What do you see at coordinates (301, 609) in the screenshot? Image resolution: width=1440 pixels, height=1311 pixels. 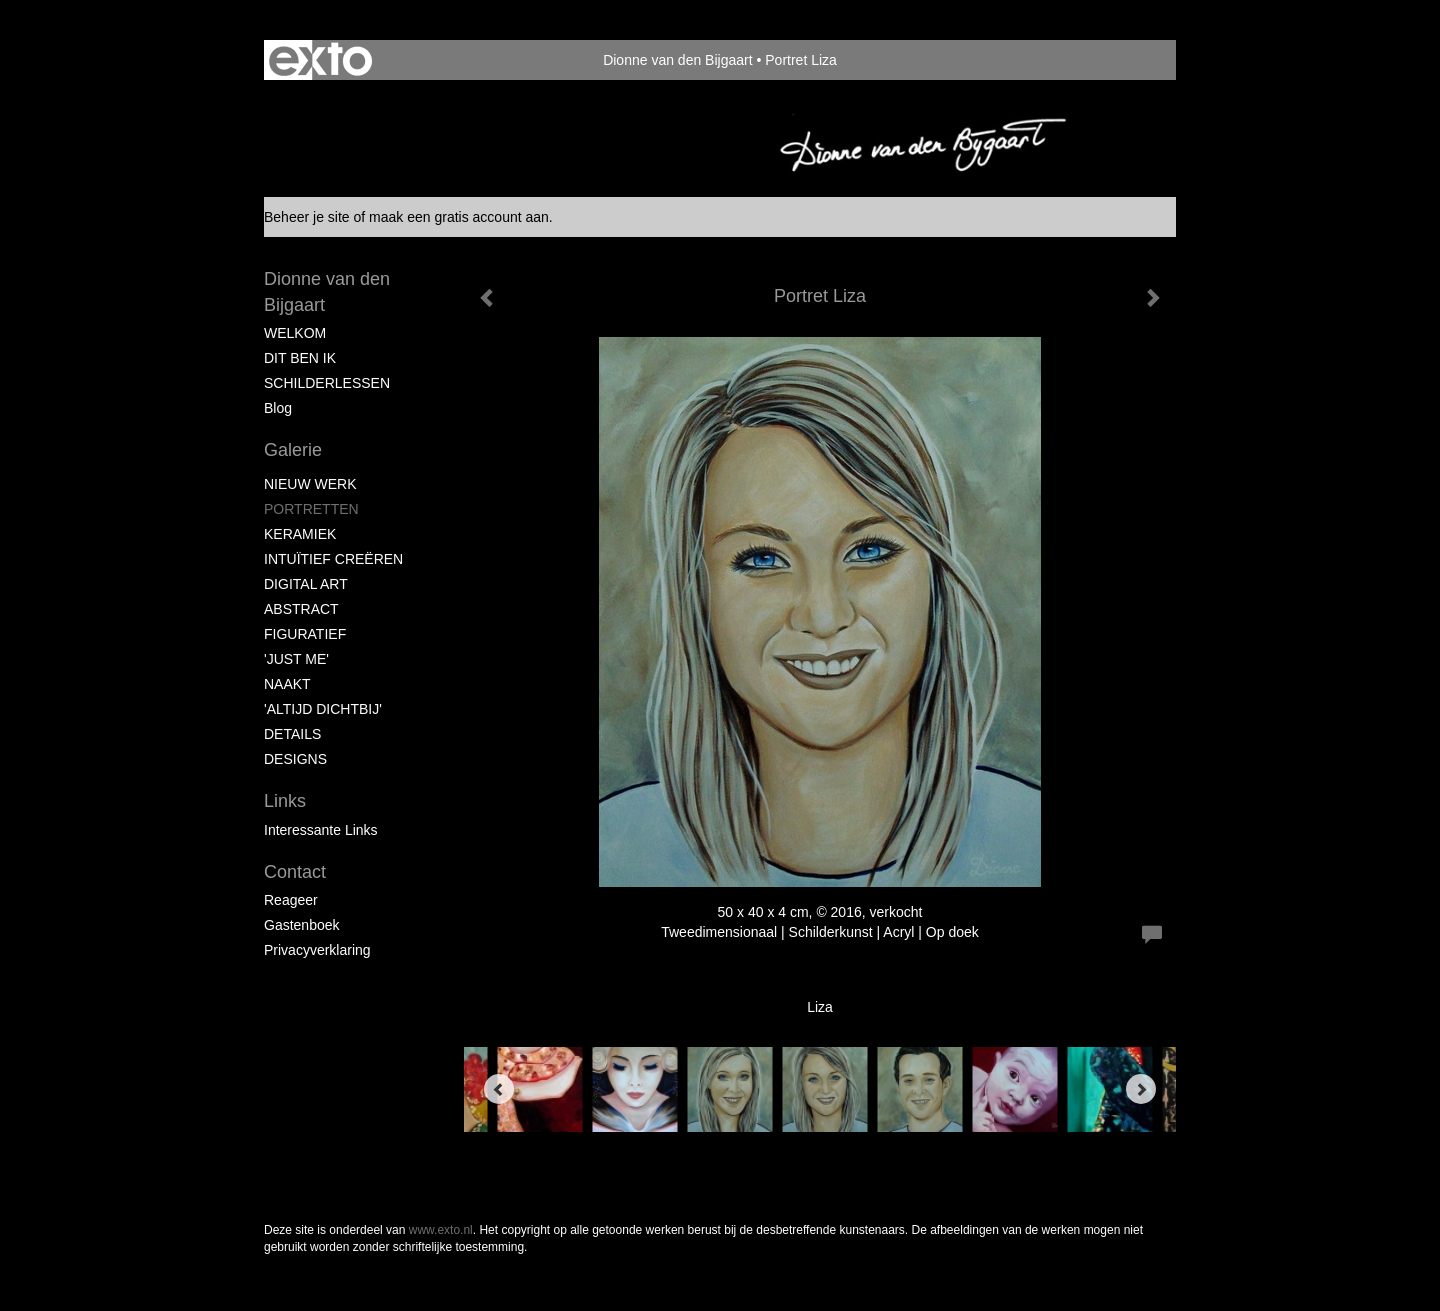 I see `ABSTRACT` at bounding box center [301, 609].